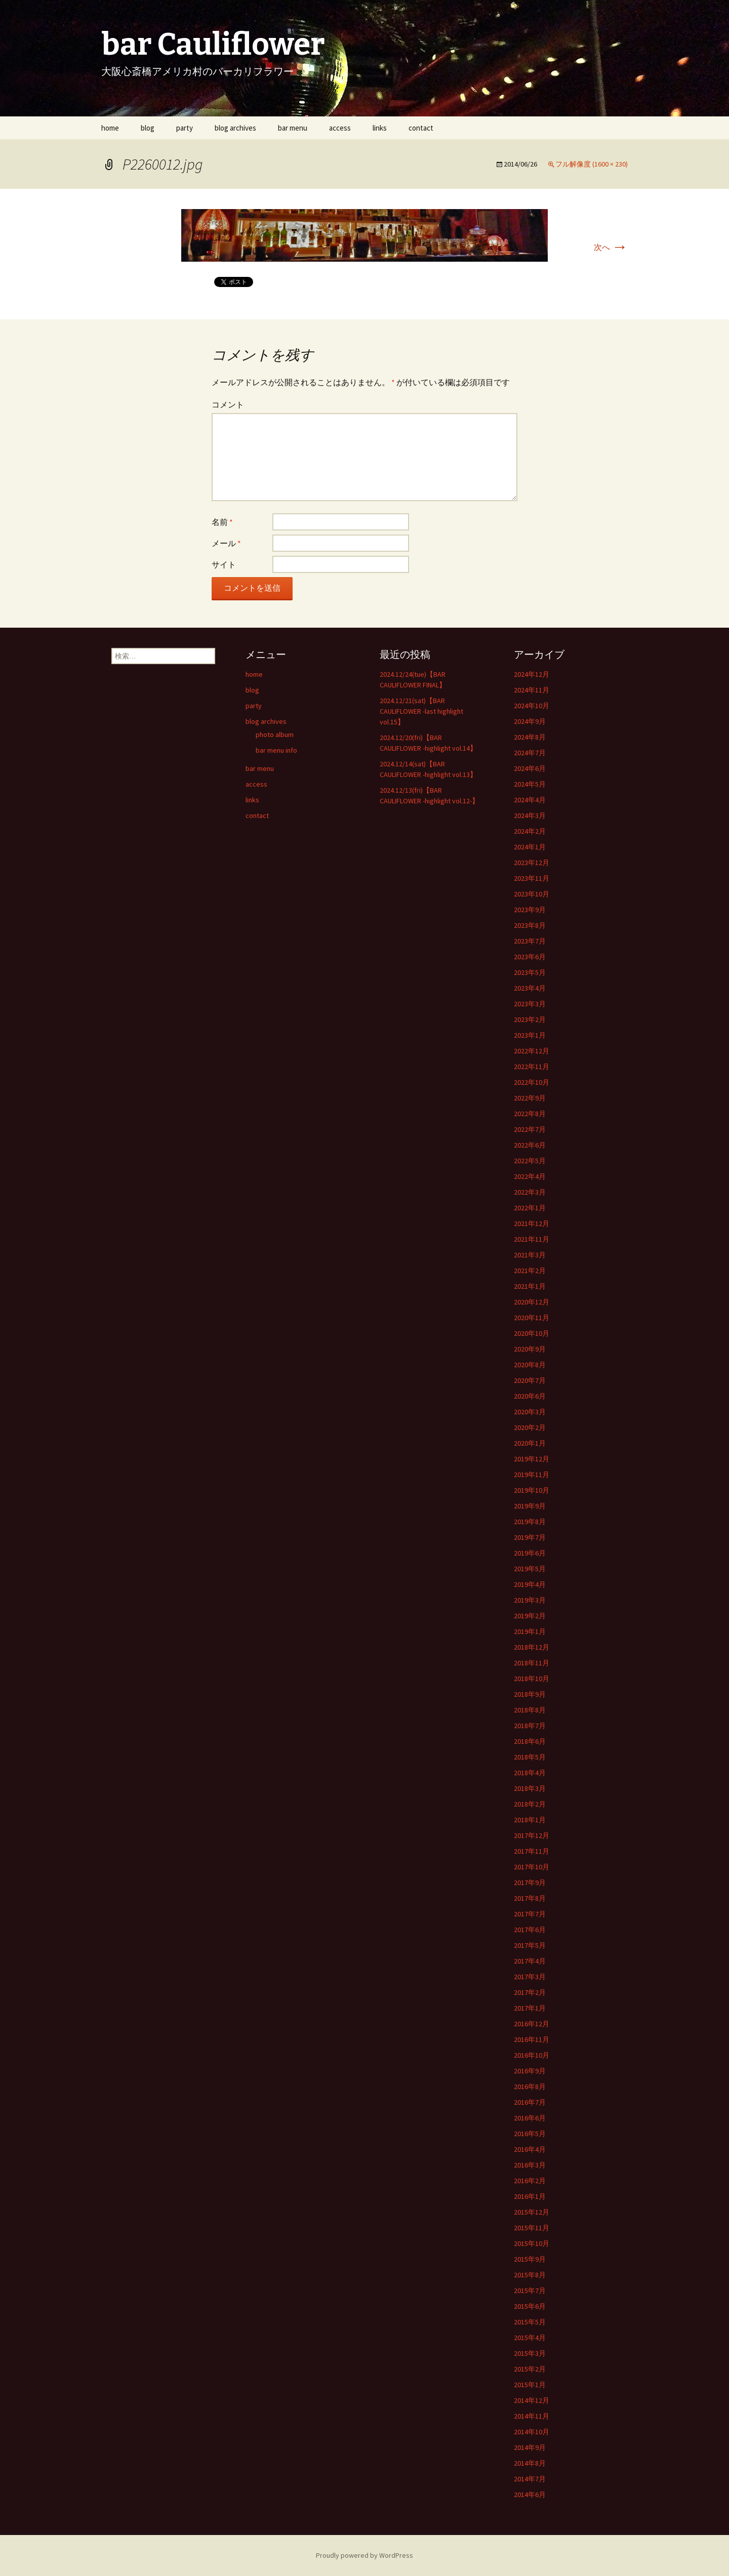  Describe the element at coordinates (530, 1113) in the screenshot. I see `2022年8月` at that location.